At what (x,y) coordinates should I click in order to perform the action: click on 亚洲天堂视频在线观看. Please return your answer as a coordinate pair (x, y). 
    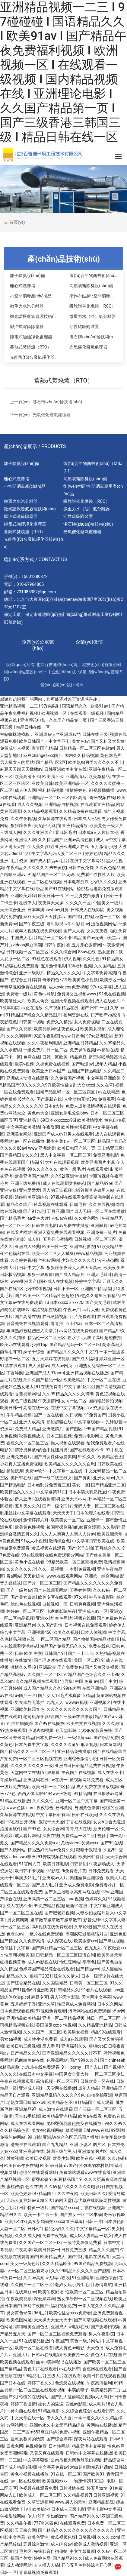
    Looking at the image, I should click on (72, 1000).